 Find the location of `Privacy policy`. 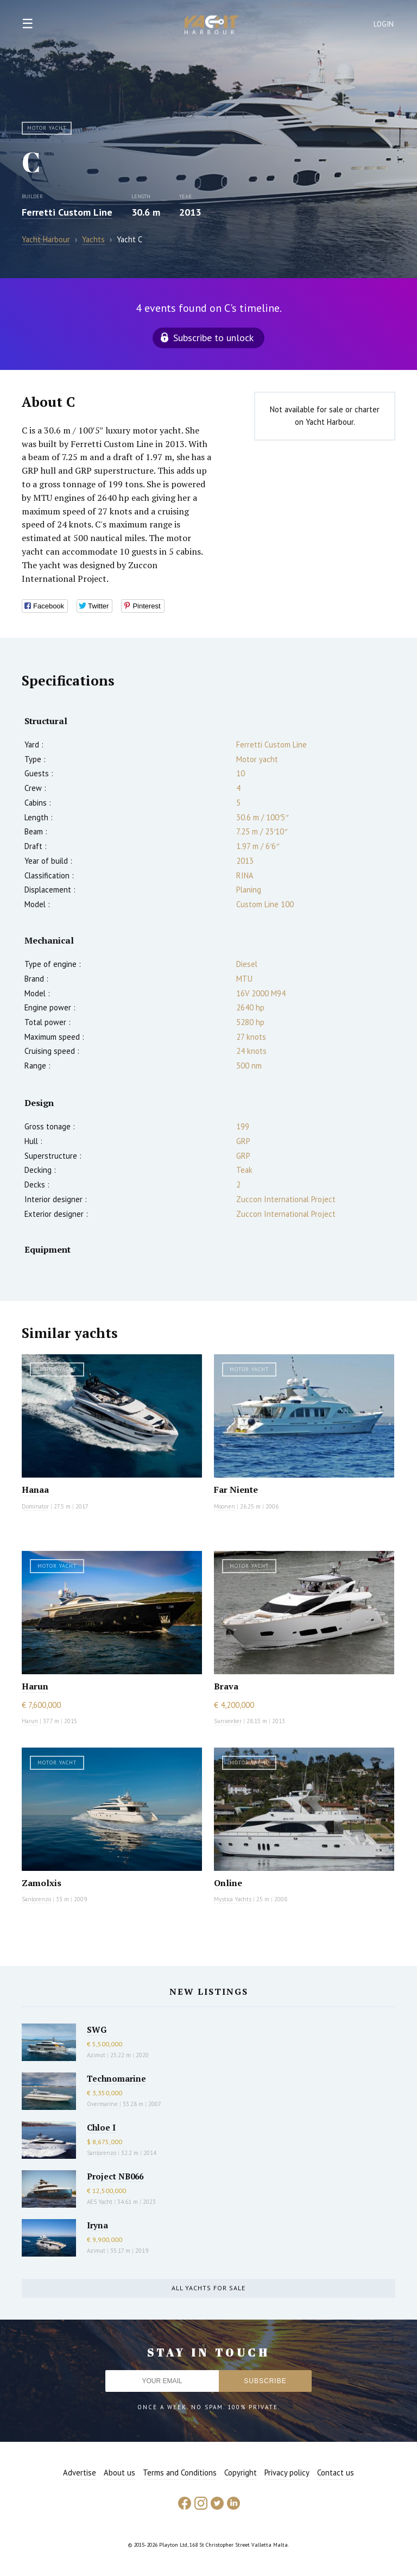

Privacy policy is located at coordinates (286, 2472).